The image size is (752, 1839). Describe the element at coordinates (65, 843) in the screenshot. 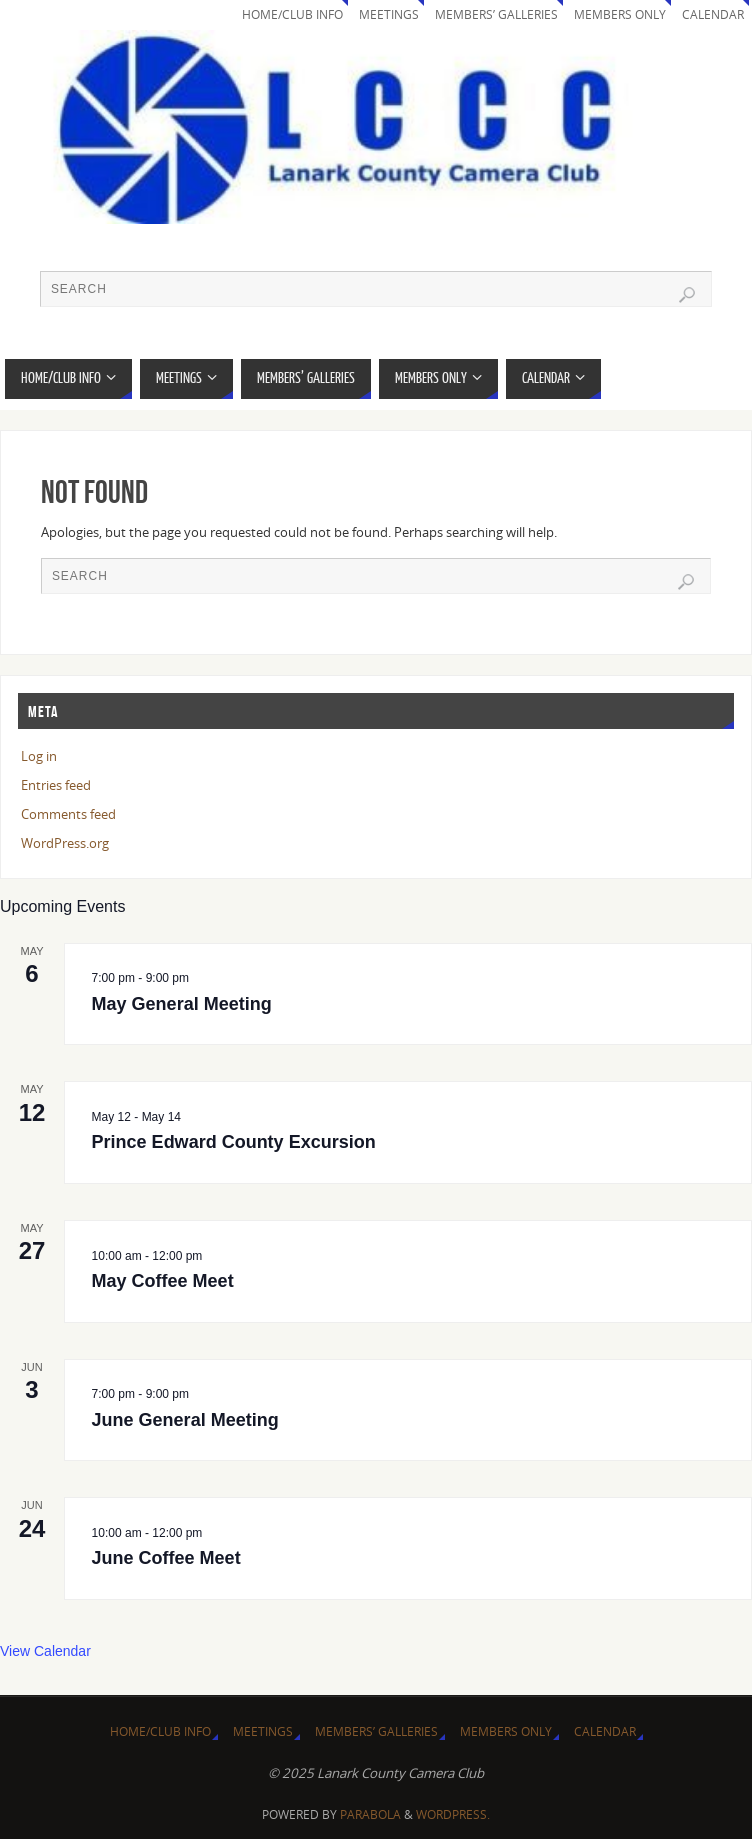

I see `WordPress.org` at that location.